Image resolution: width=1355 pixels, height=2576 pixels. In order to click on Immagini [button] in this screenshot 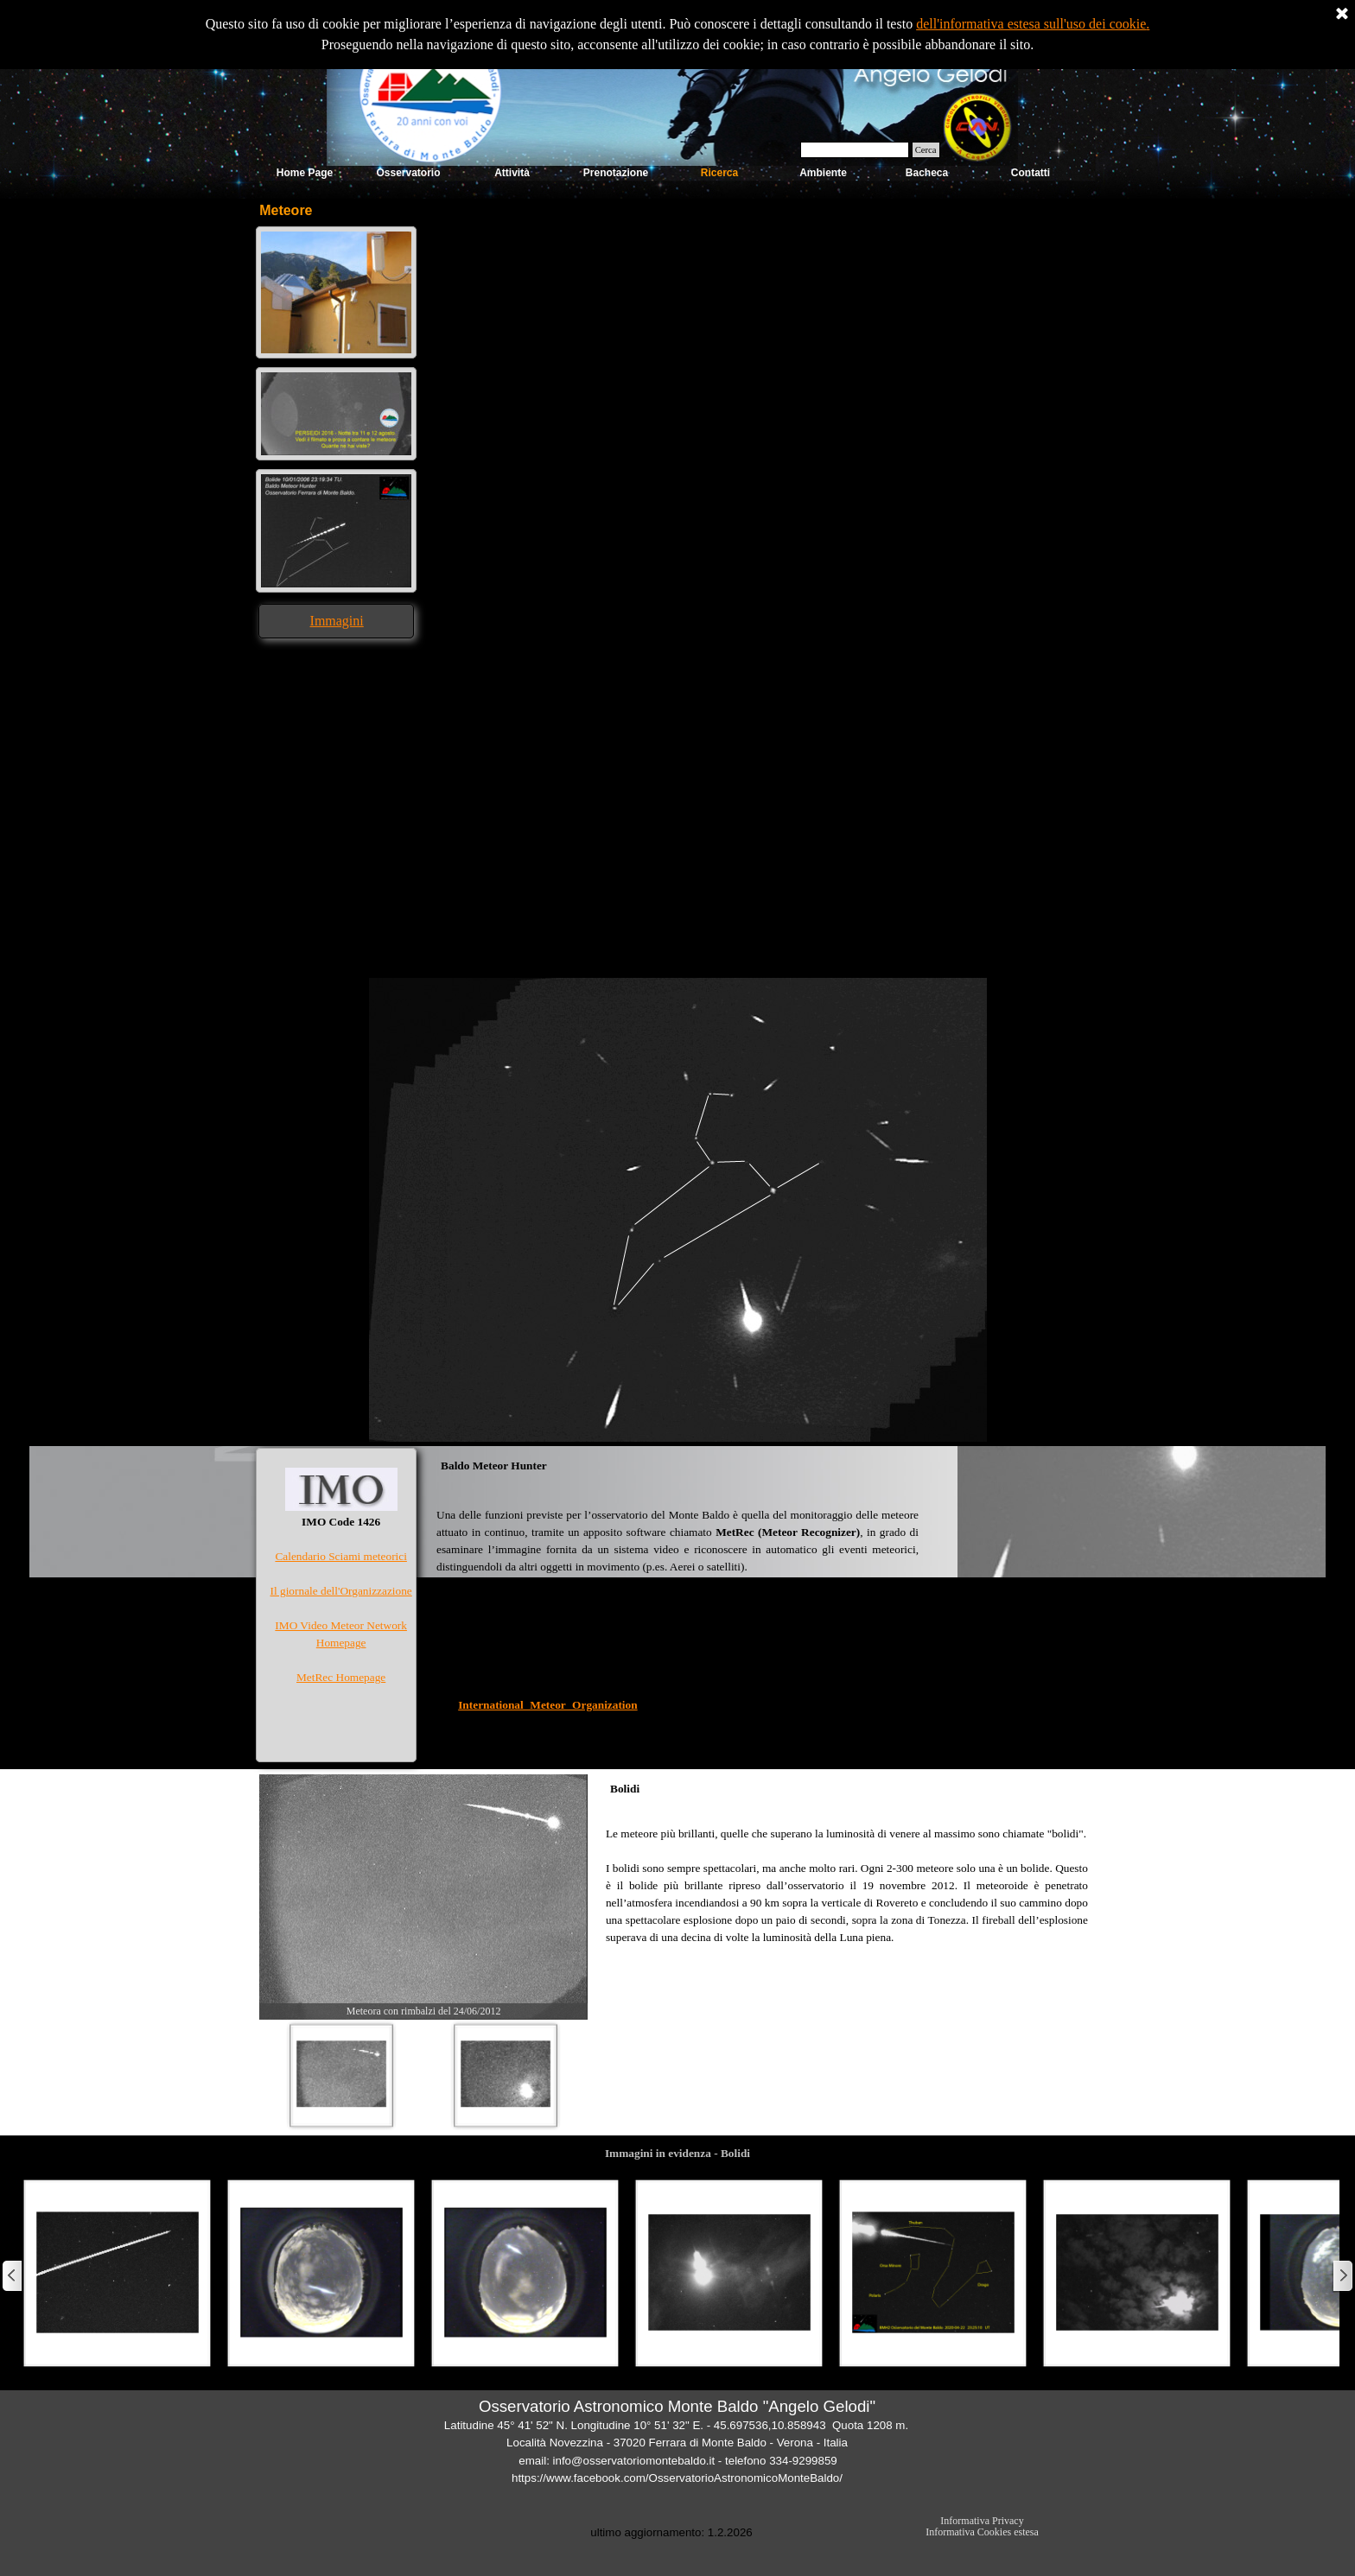, I will do `click(337, 620)`.